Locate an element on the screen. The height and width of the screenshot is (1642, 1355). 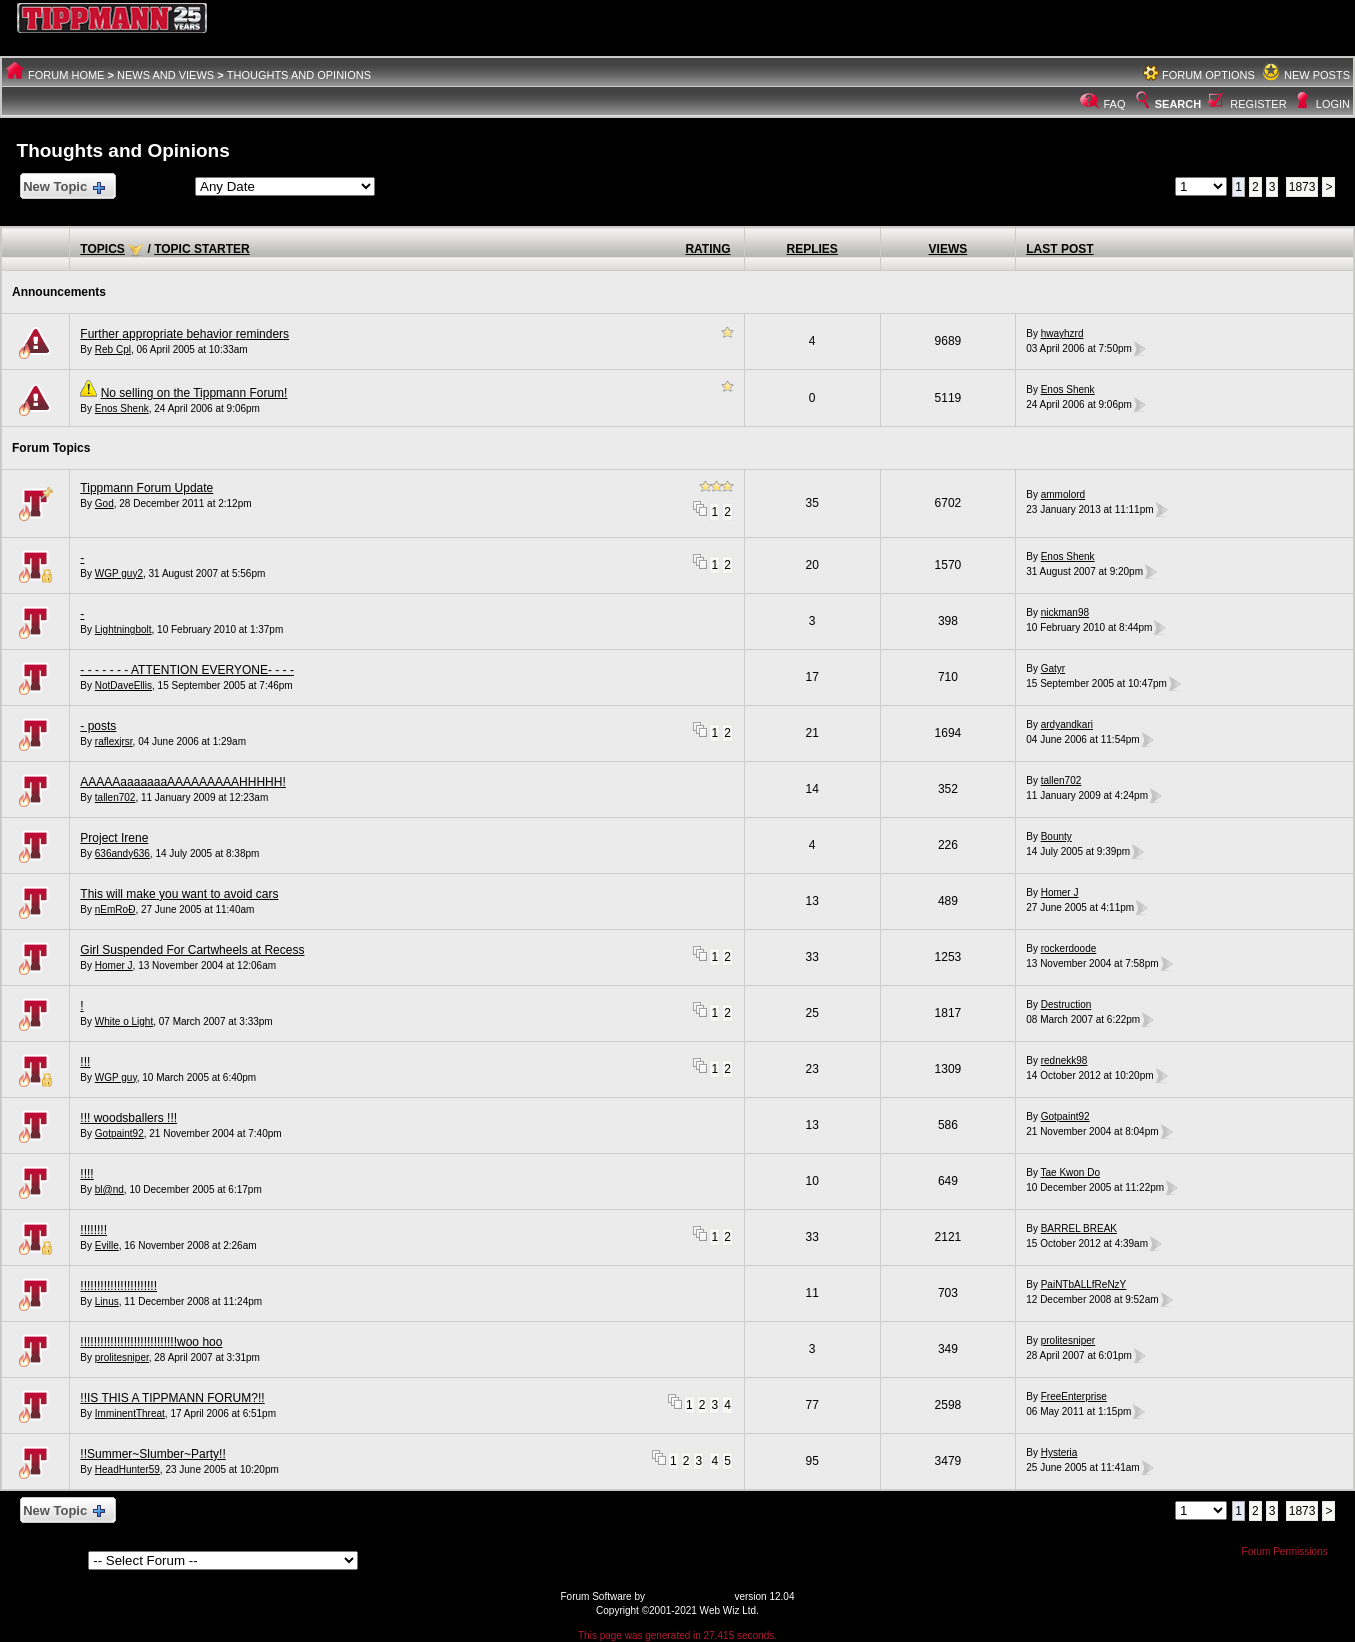
PaiNTbALLfReNzY is located at coordinates (1084, 1284).